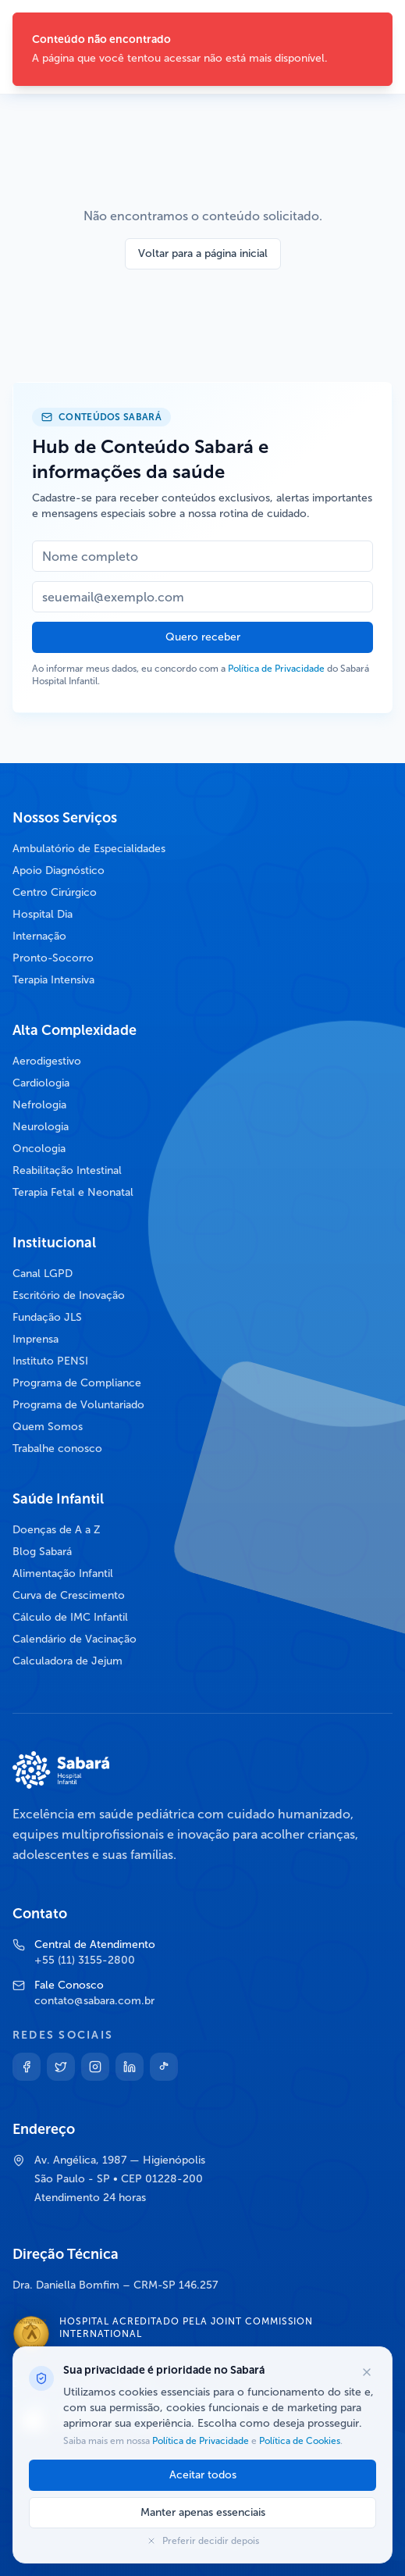  I want to click on Doenças de A a Z, so click(56, 1529).